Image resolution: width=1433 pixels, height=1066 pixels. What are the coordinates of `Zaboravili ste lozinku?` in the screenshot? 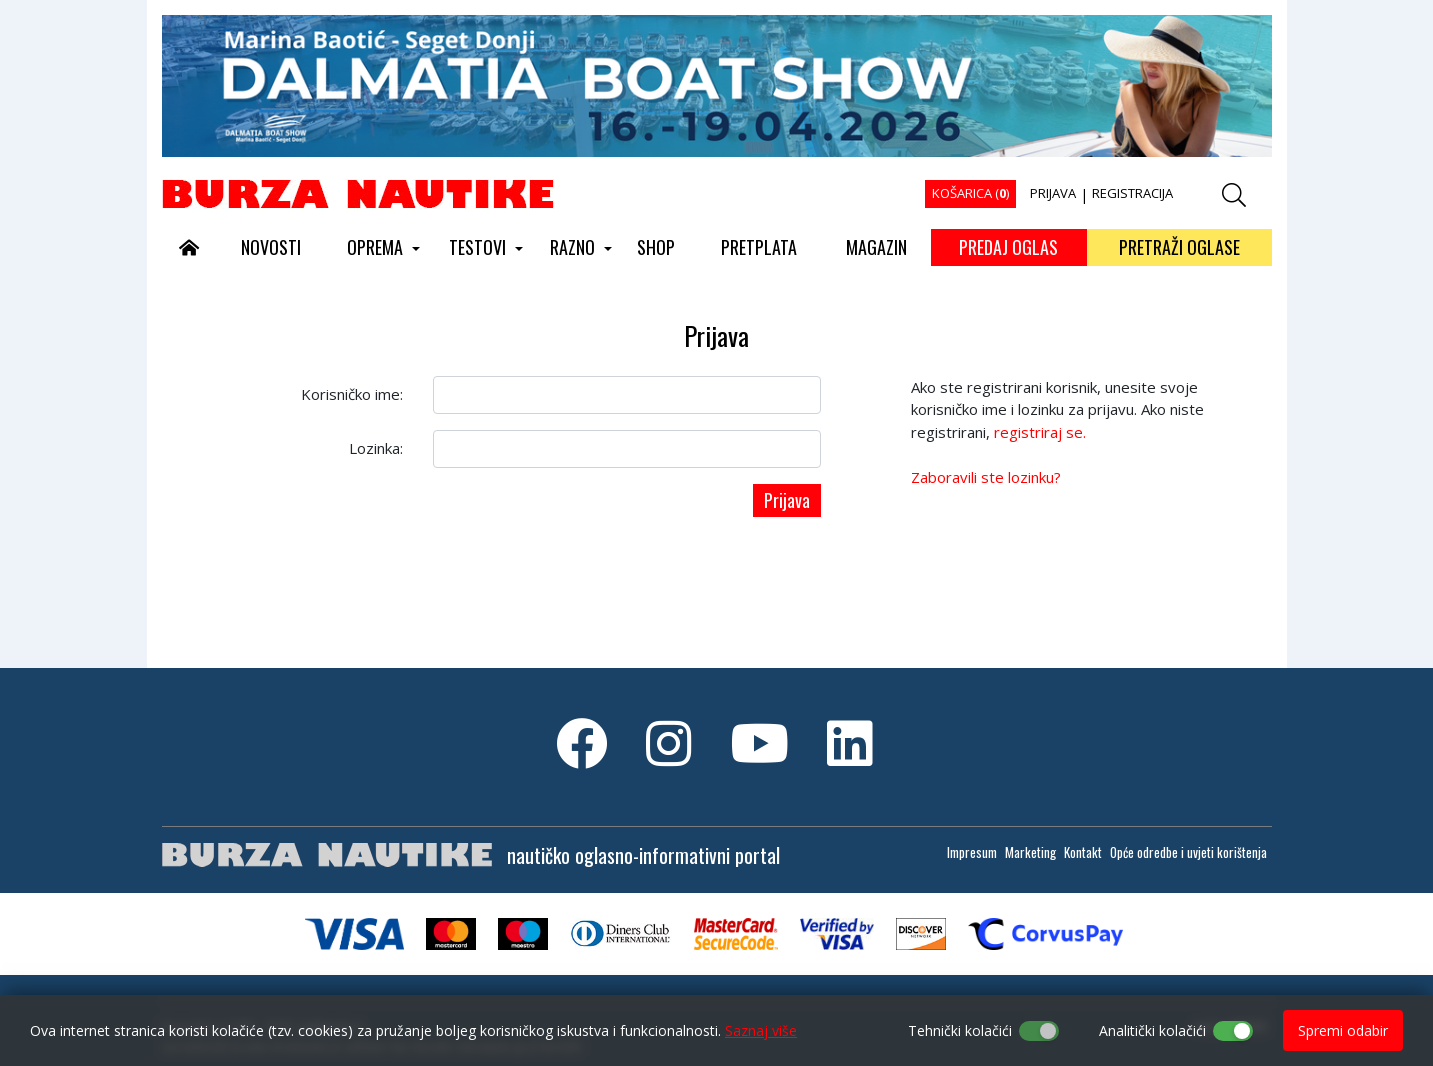 It's located at (986, 477).